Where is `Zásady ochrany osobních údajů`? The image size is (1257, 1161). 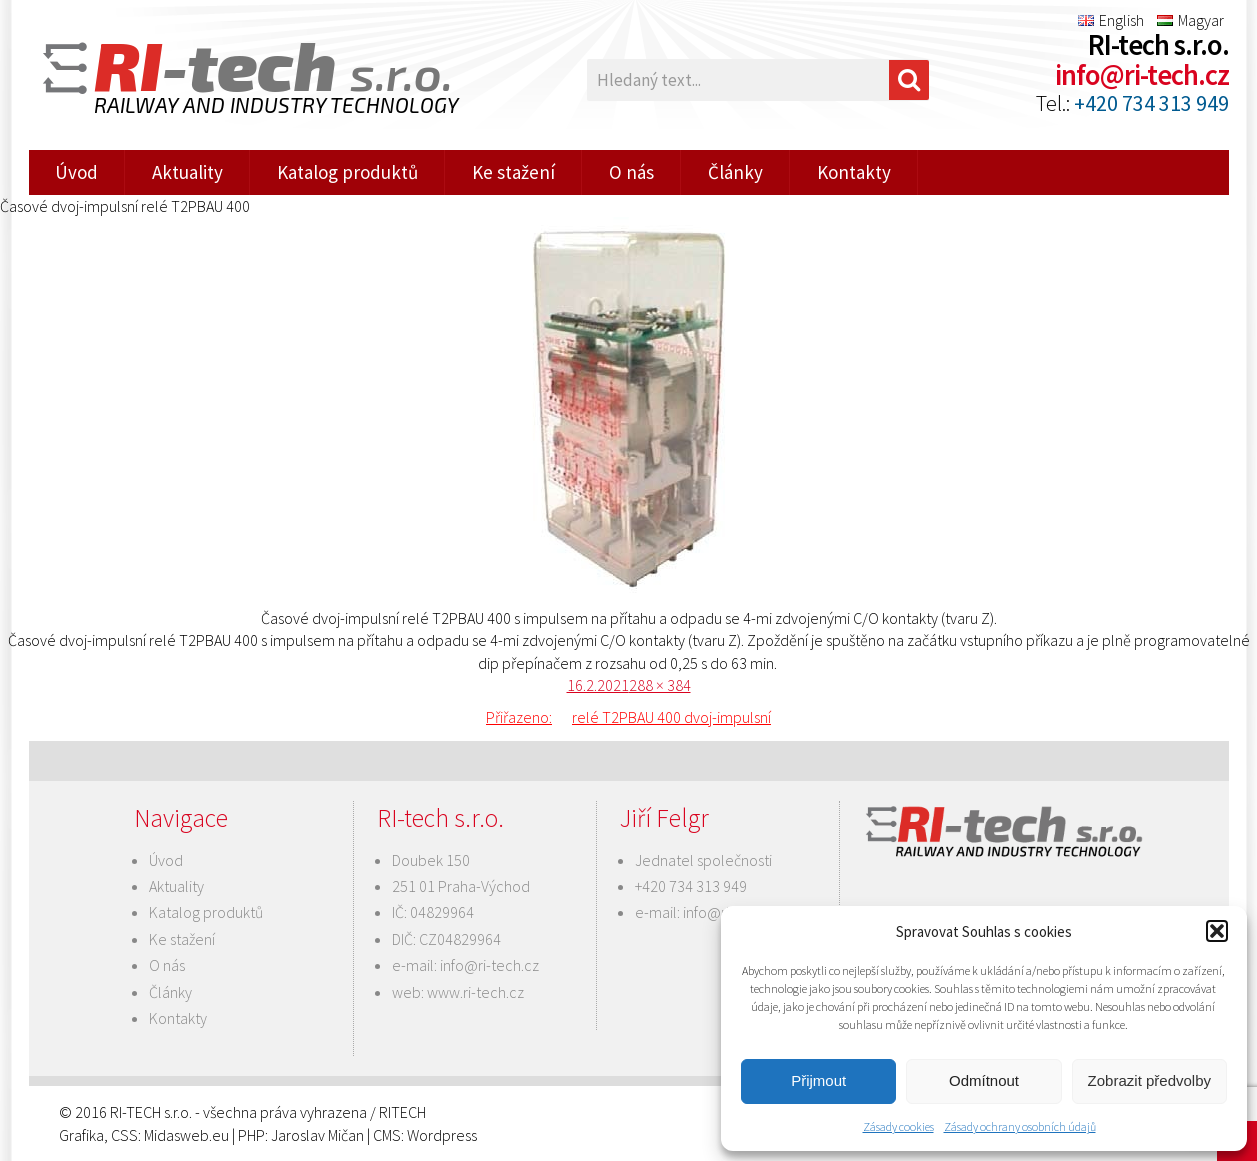
Zásady ochrany osobních údajů is located at coordinates (1020, 1126).